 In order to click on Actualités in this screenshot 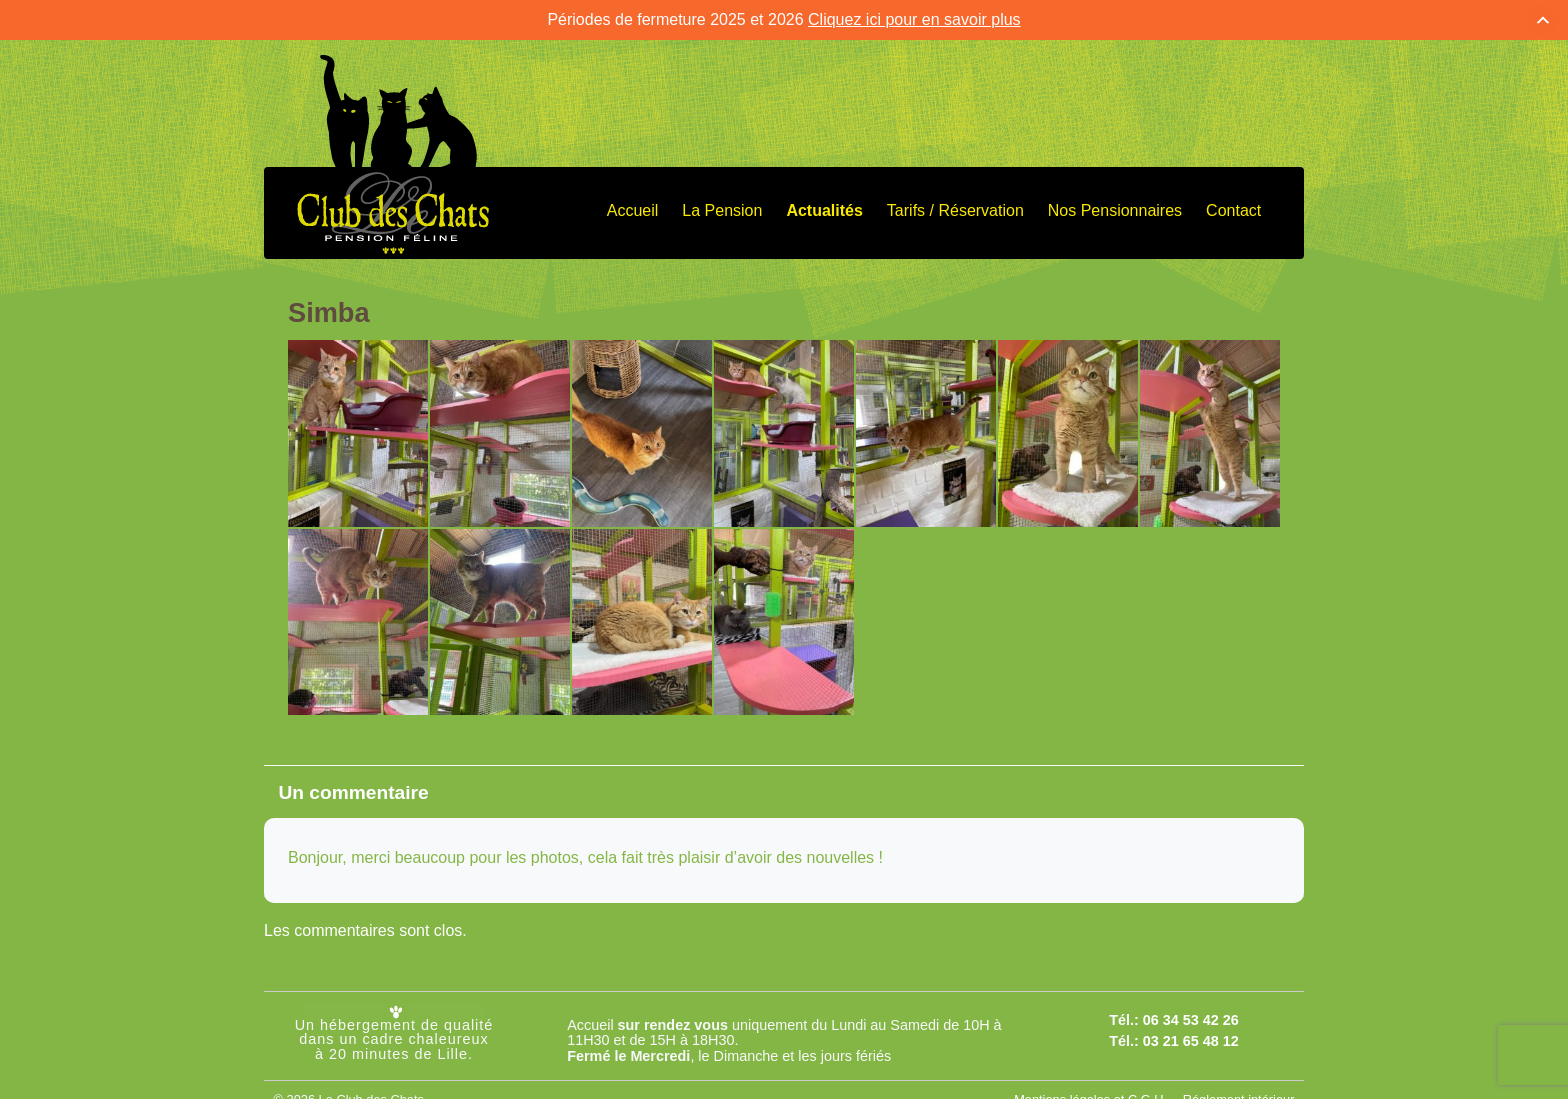, I will do `click(824, 206)`.